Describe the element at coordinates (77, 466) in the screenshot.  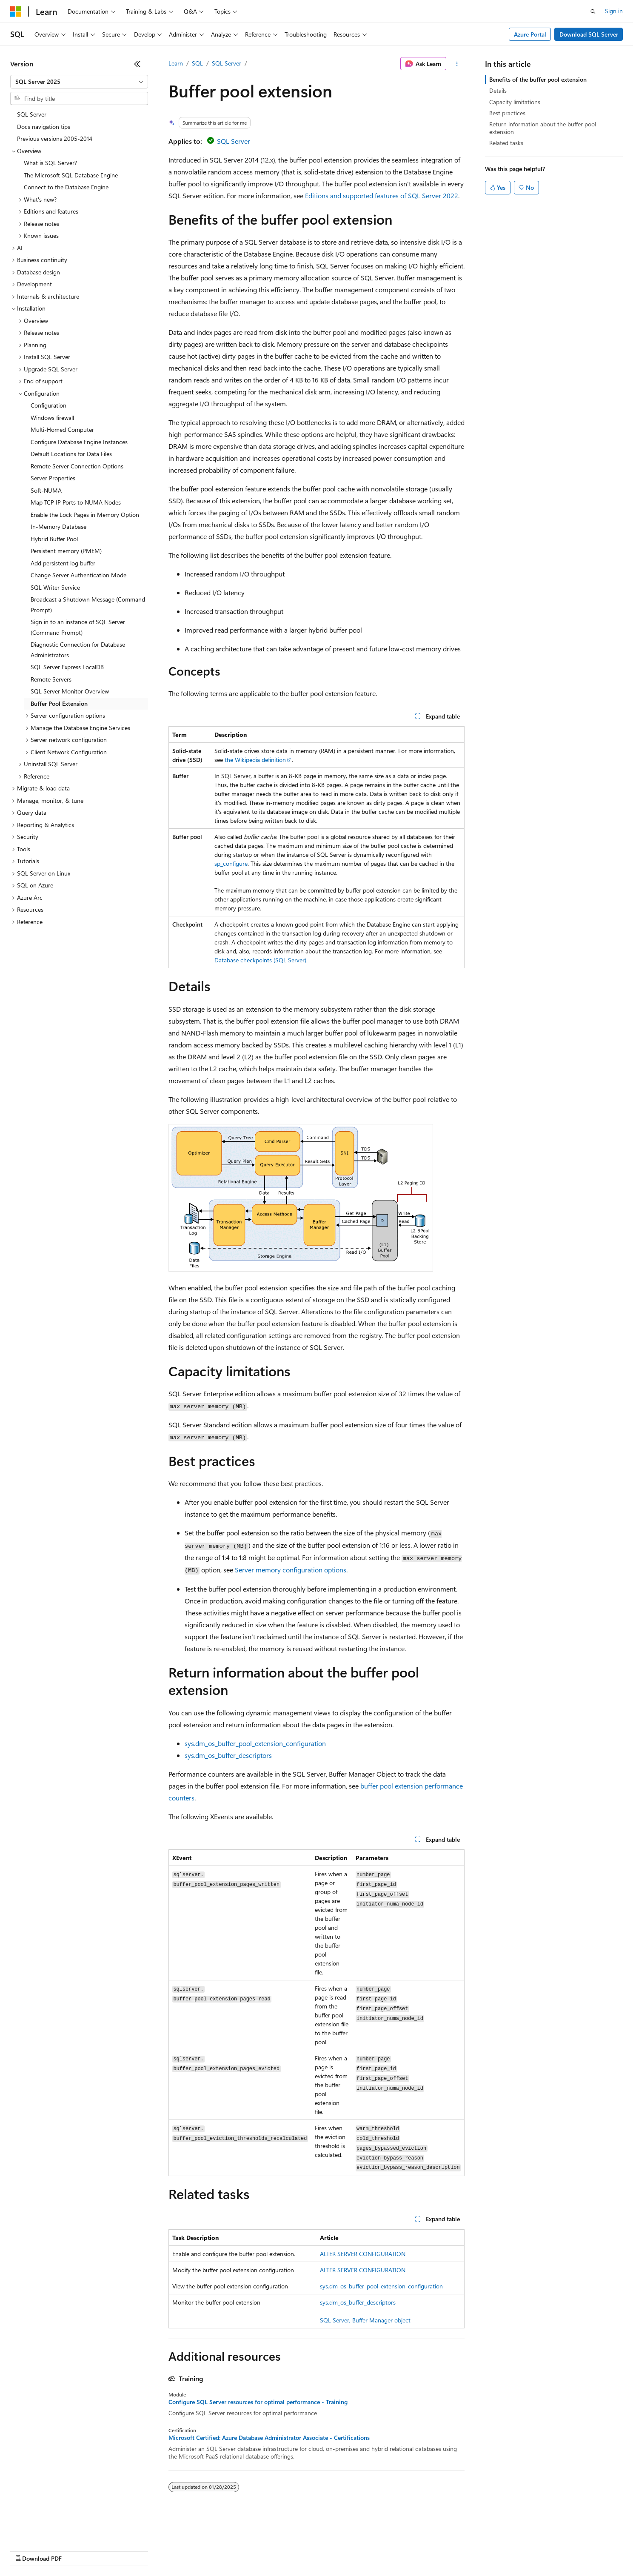
I see `Remote Server Connection Options [treeitem]` at that location.